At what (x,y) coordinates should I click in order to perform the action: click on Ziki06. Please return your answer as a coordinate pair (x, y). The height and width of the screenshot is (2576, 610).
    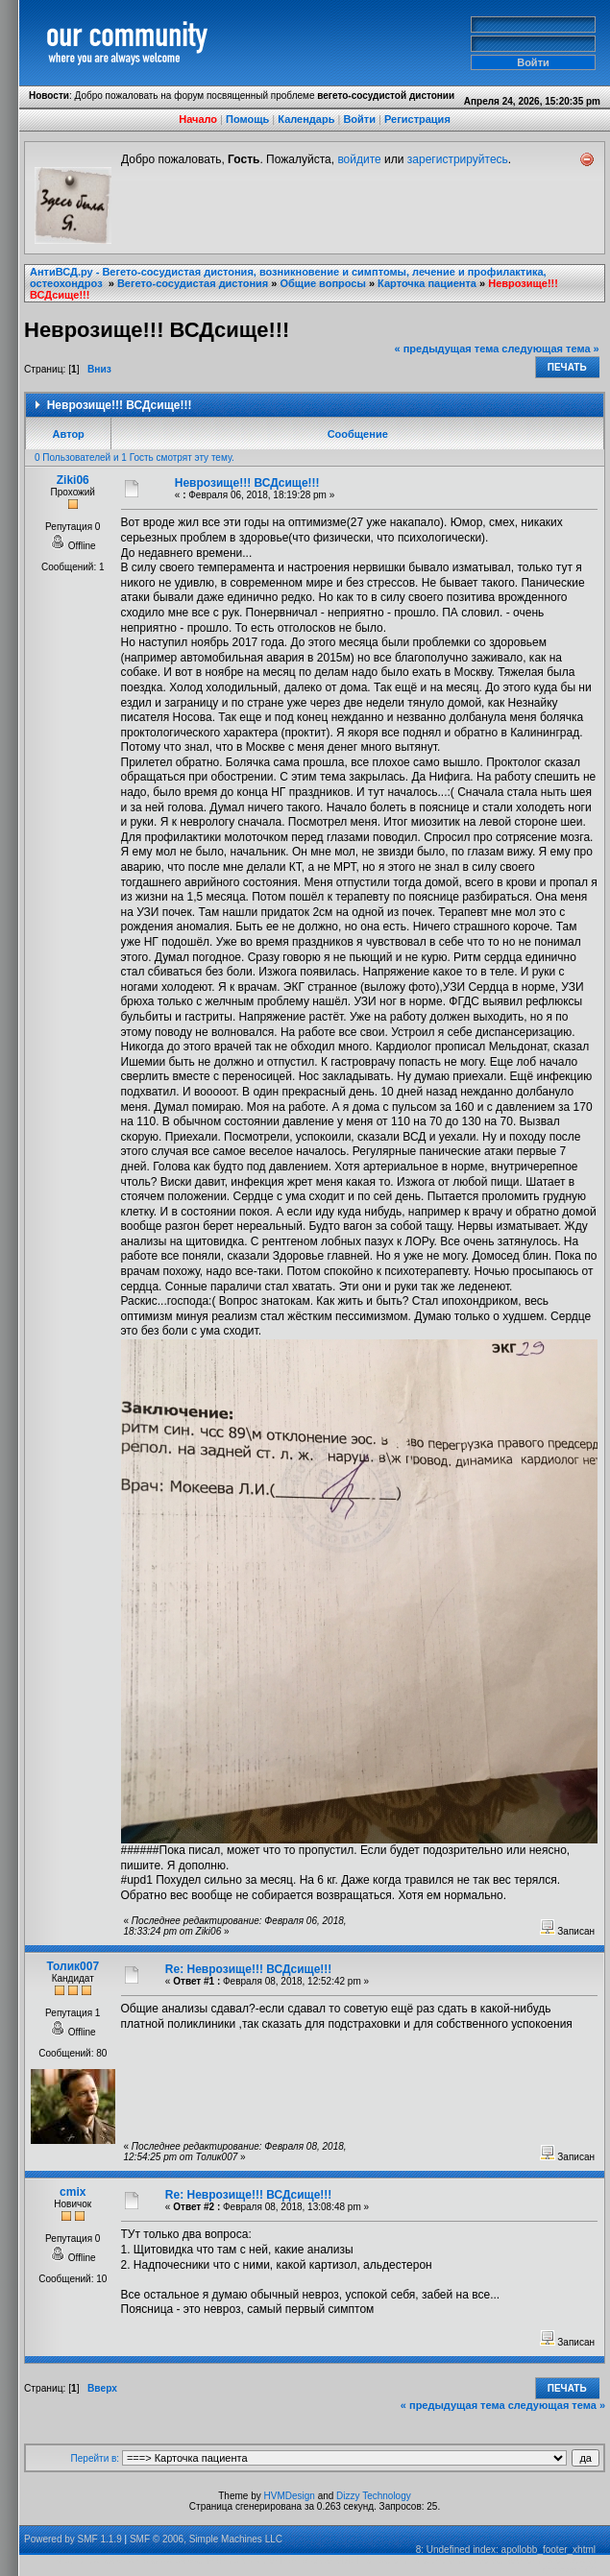
    Looking at the image, I should click on (73, 480).